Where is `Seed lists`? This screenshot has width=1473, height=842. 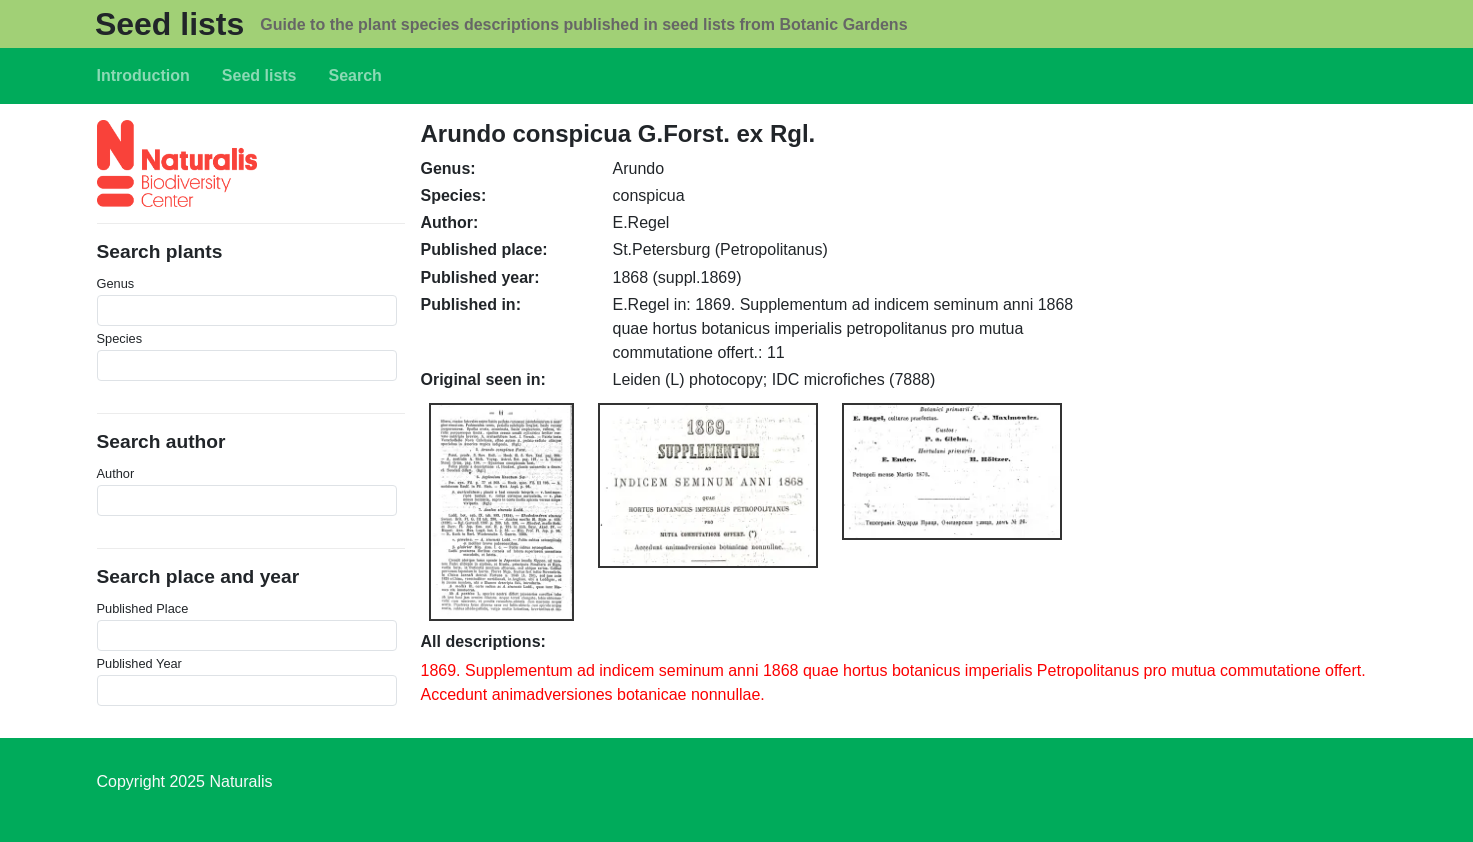 Seed lists is located at coordinates (169, 24).